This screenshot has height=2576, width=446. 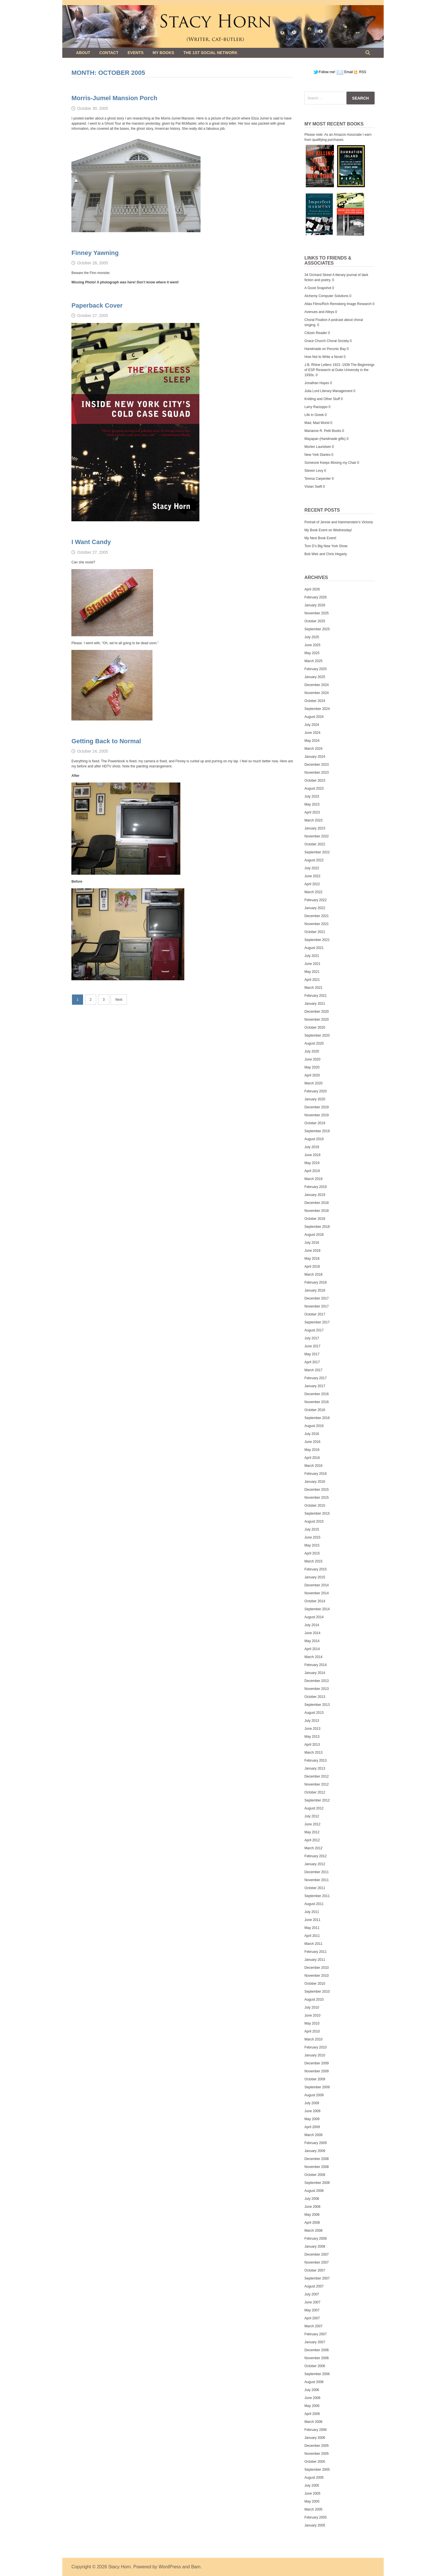 What do you see at coordinates (314, 2055) in the screenshot?
I see `January 2010` at bounding box center [314, 2055].